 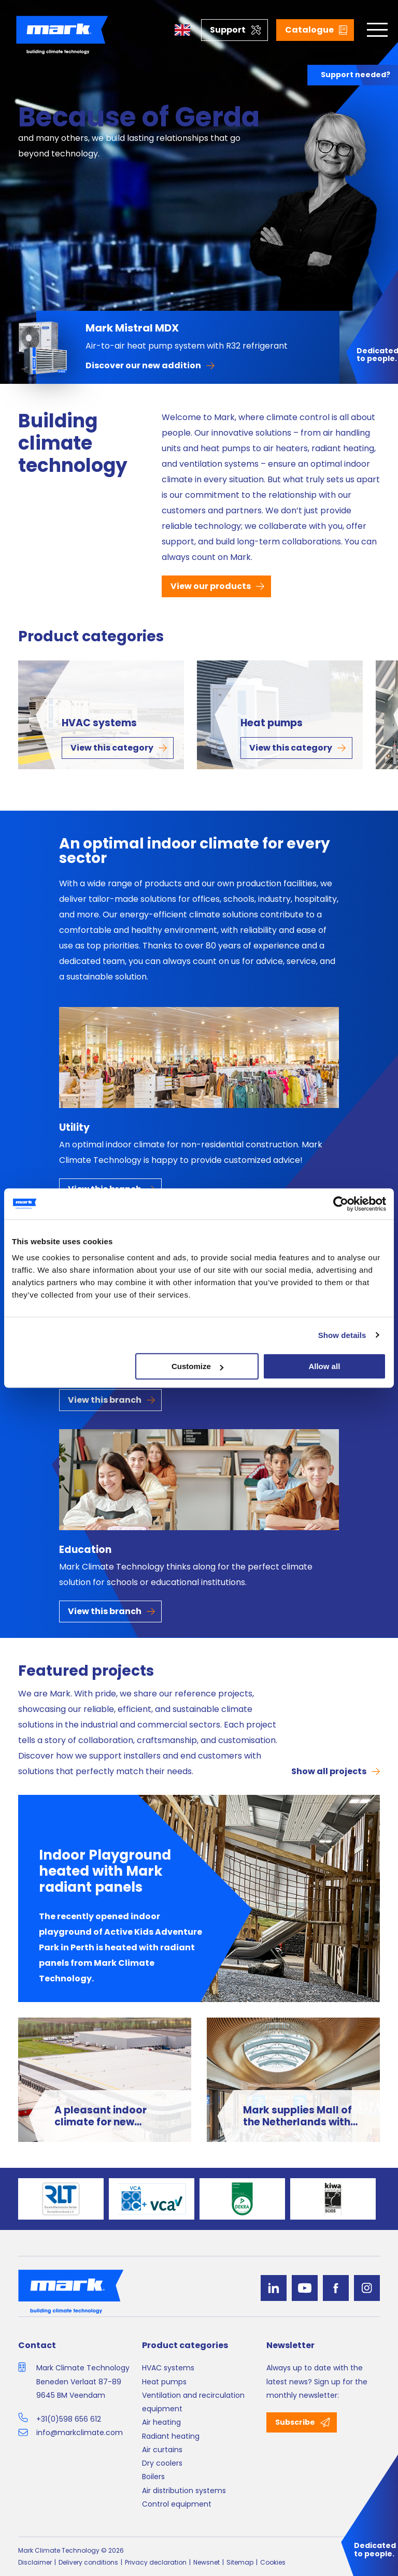 I want to click on Air curtains, so click(x=162, y=2449).